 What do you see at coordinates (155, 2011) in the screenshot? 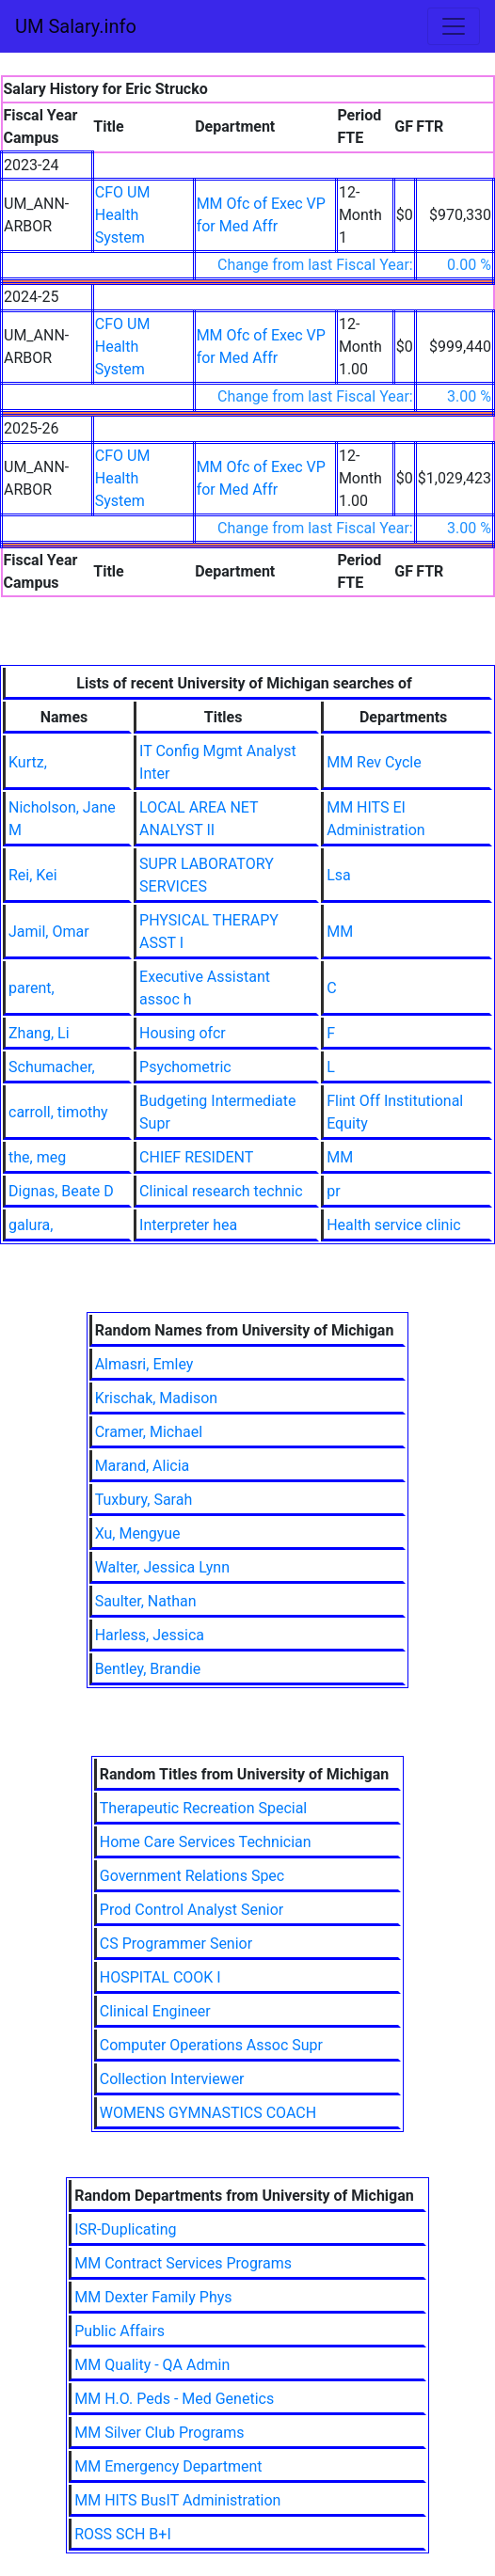
I see `Clinical Engineer` at bounding box center [155, 2011].